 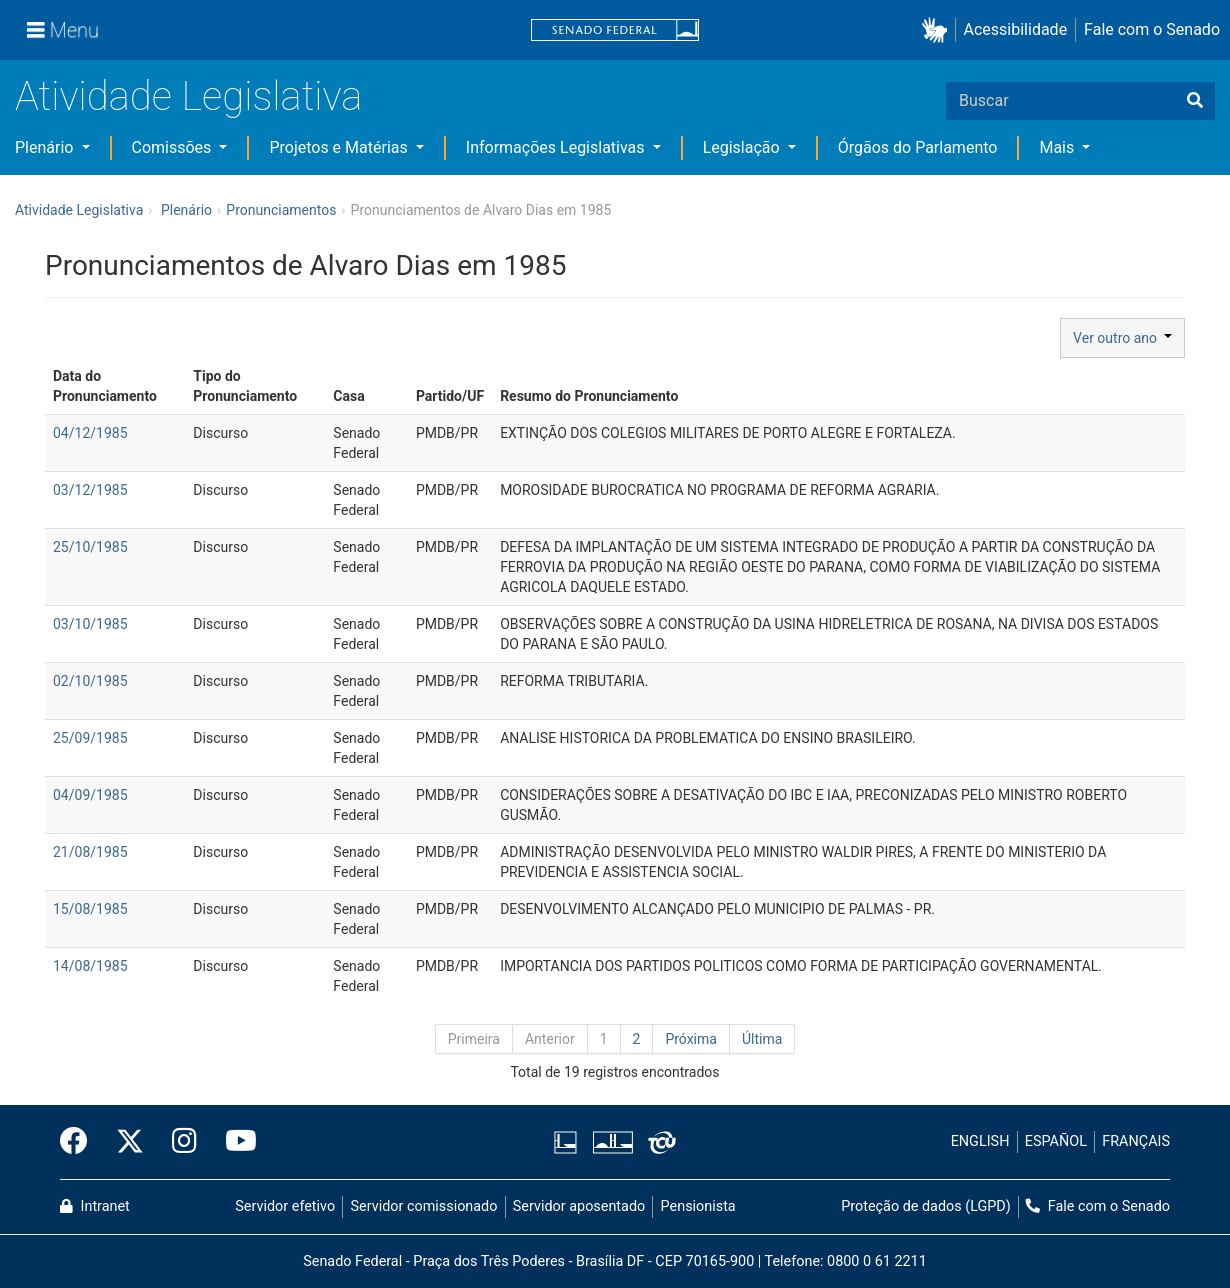 I want to click on Pronunciamentos, so click(x=281, y=210).